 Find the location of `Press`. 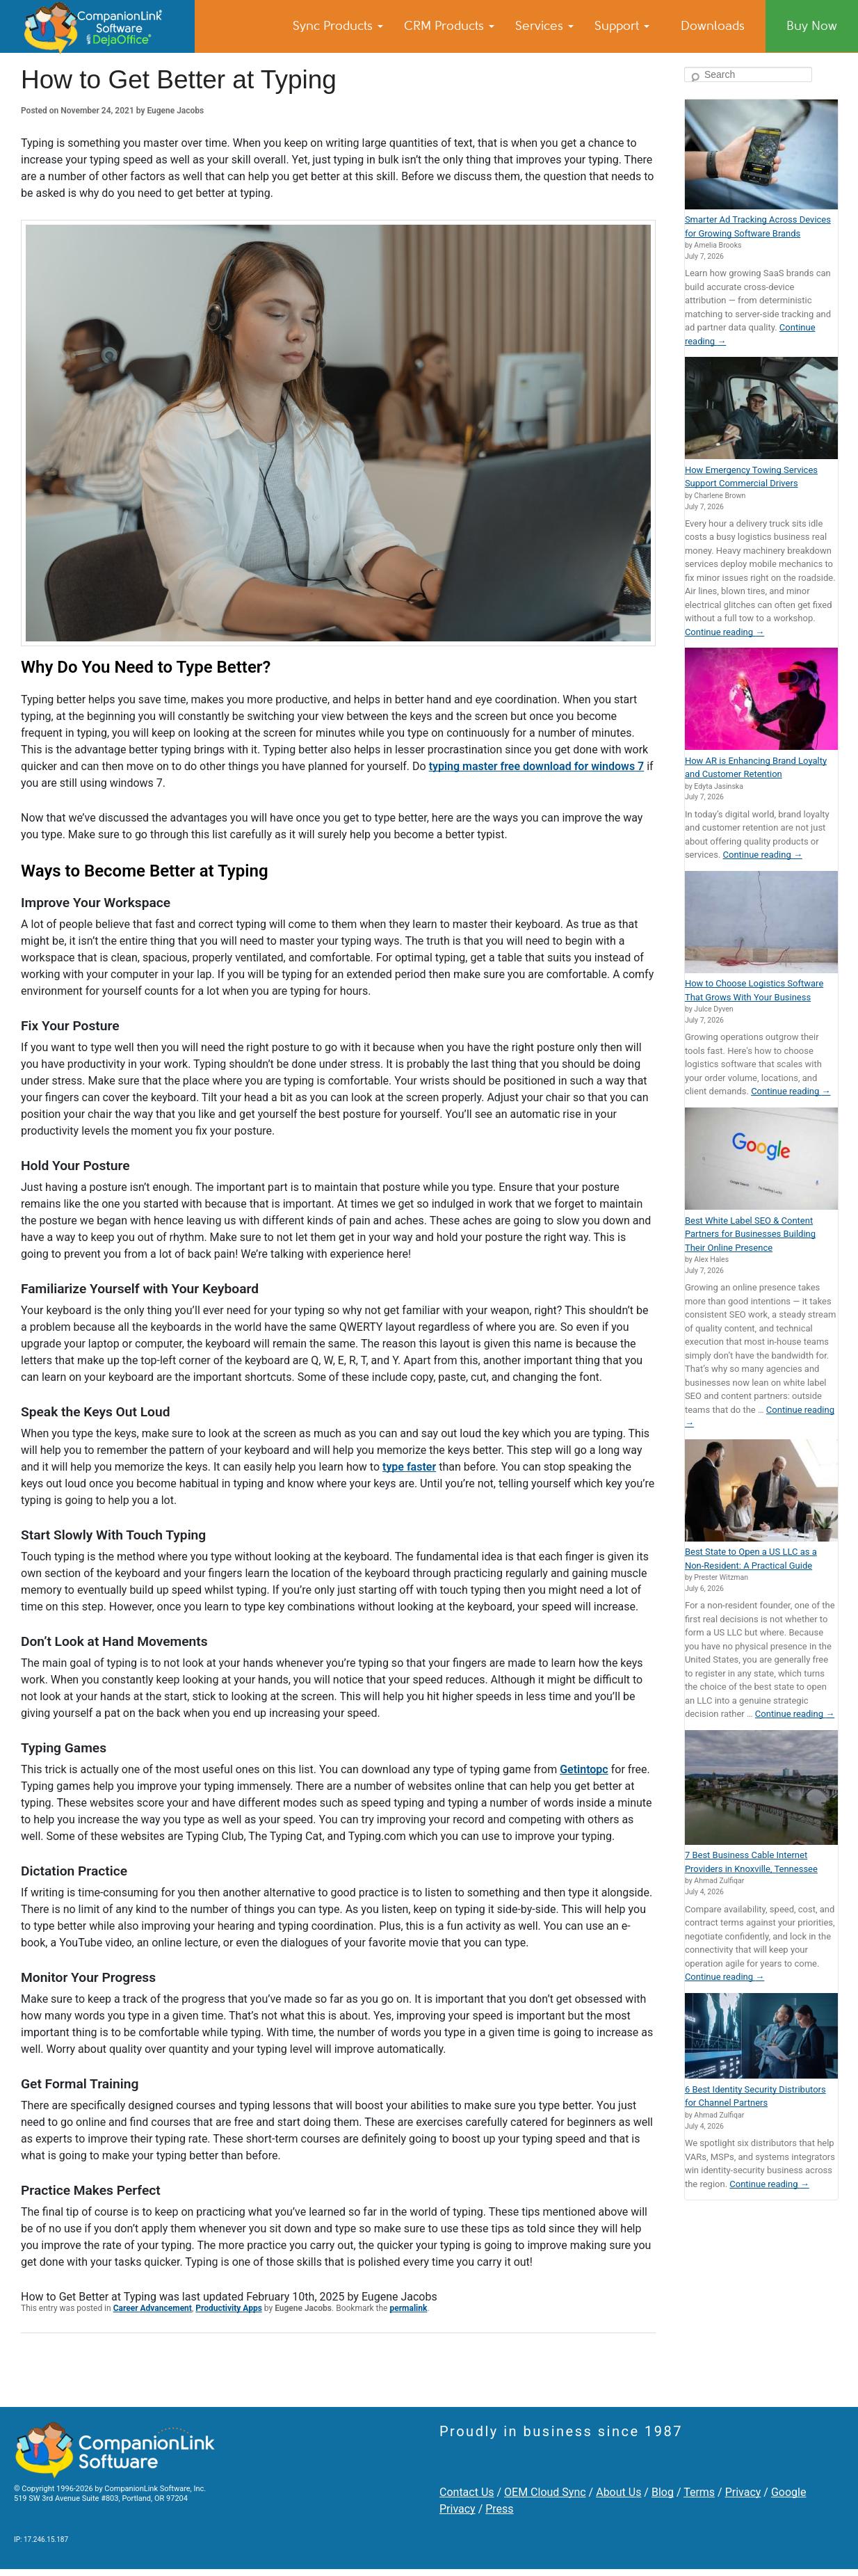

Press is located at coordinates (499, 2508).